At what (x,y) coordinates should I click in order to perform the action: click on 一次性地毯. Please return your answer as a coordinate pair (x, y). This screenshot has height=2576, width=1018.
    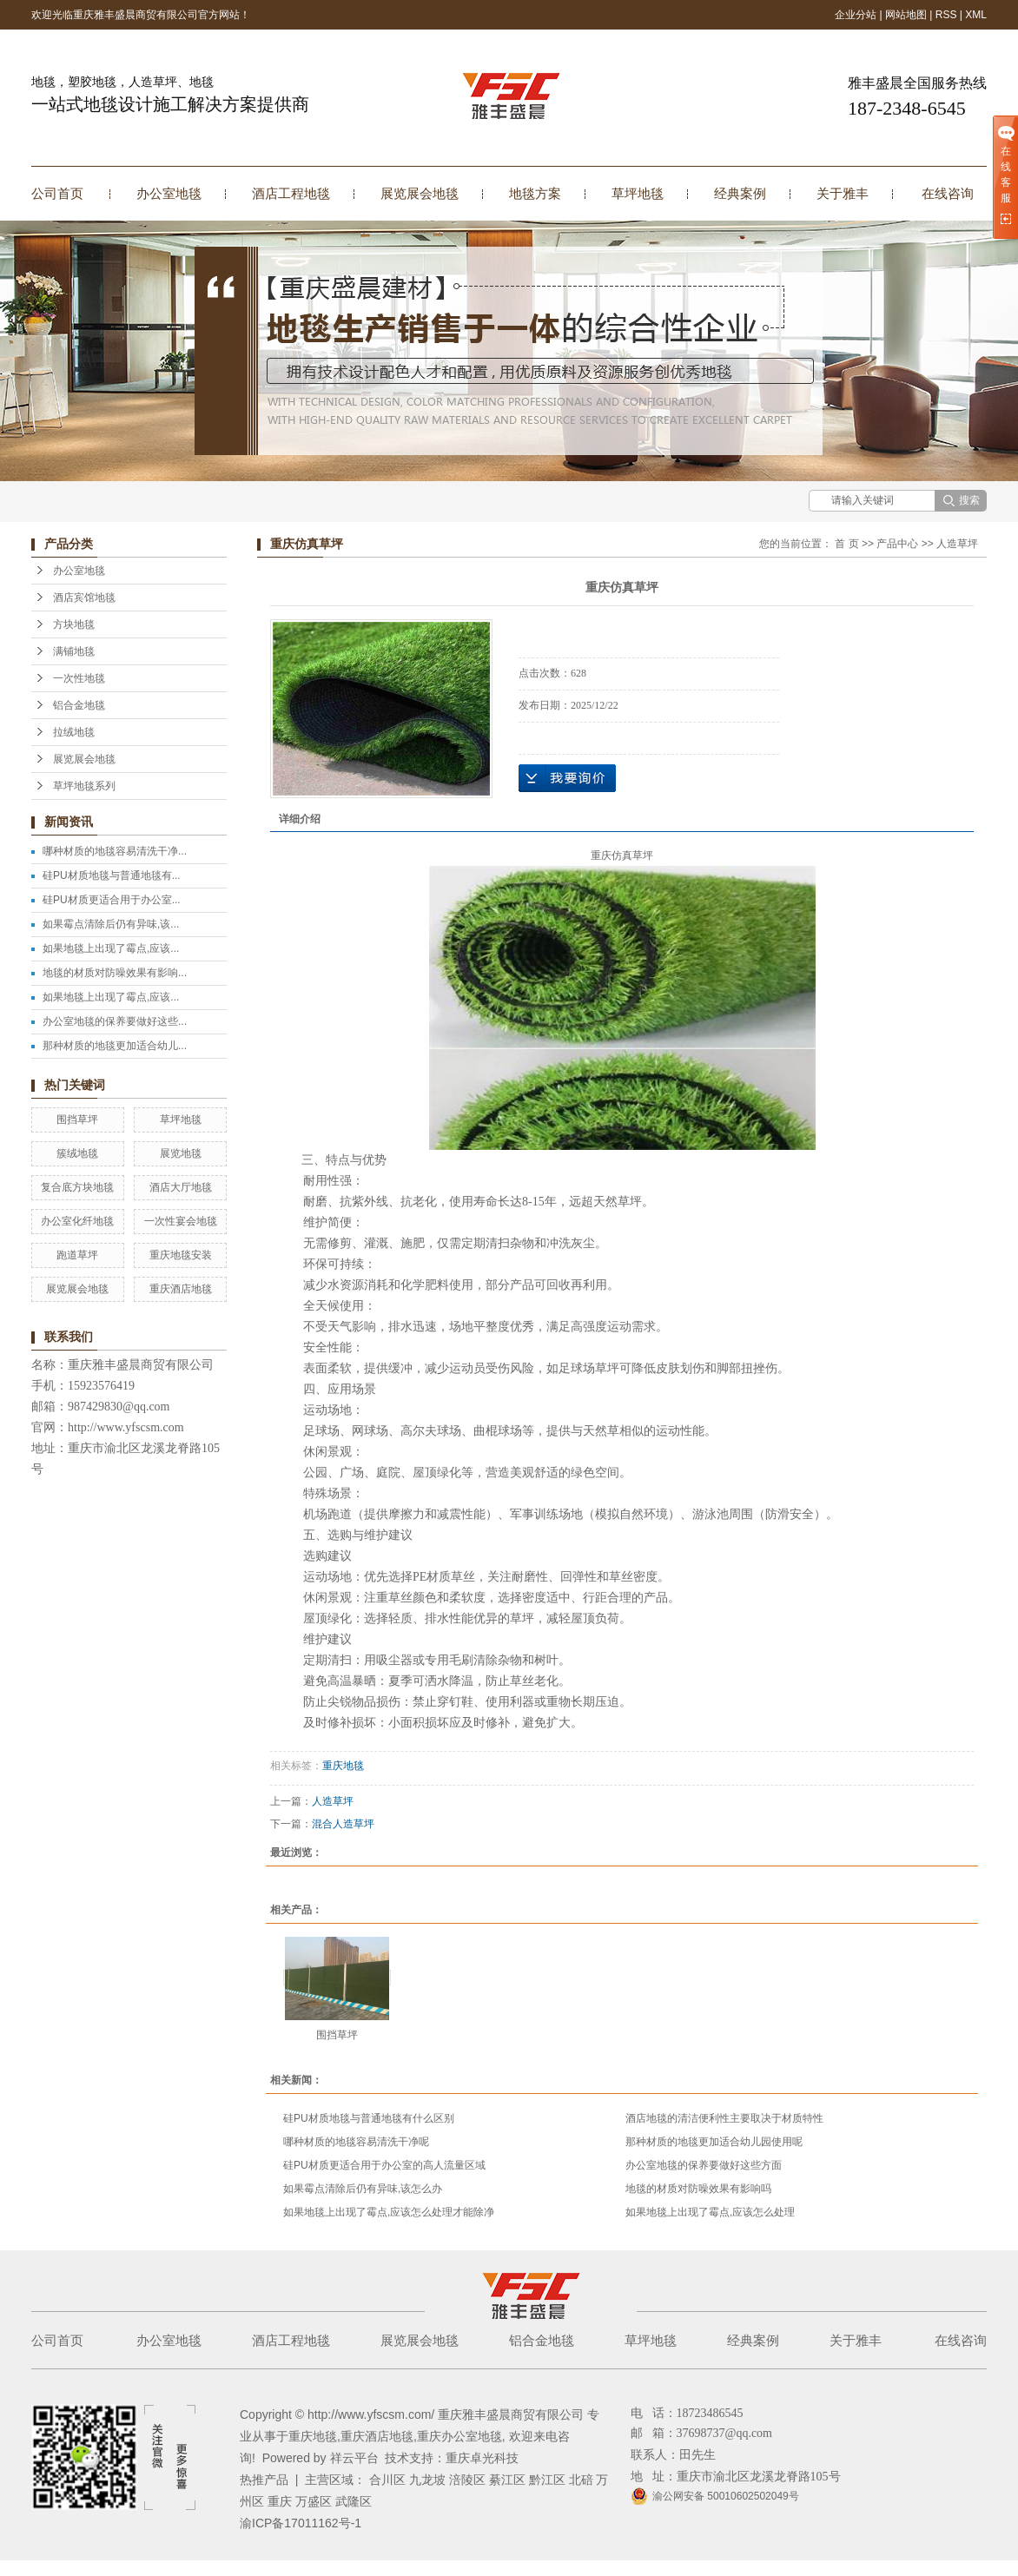
    Looking at the image, I should click on (79, 678).